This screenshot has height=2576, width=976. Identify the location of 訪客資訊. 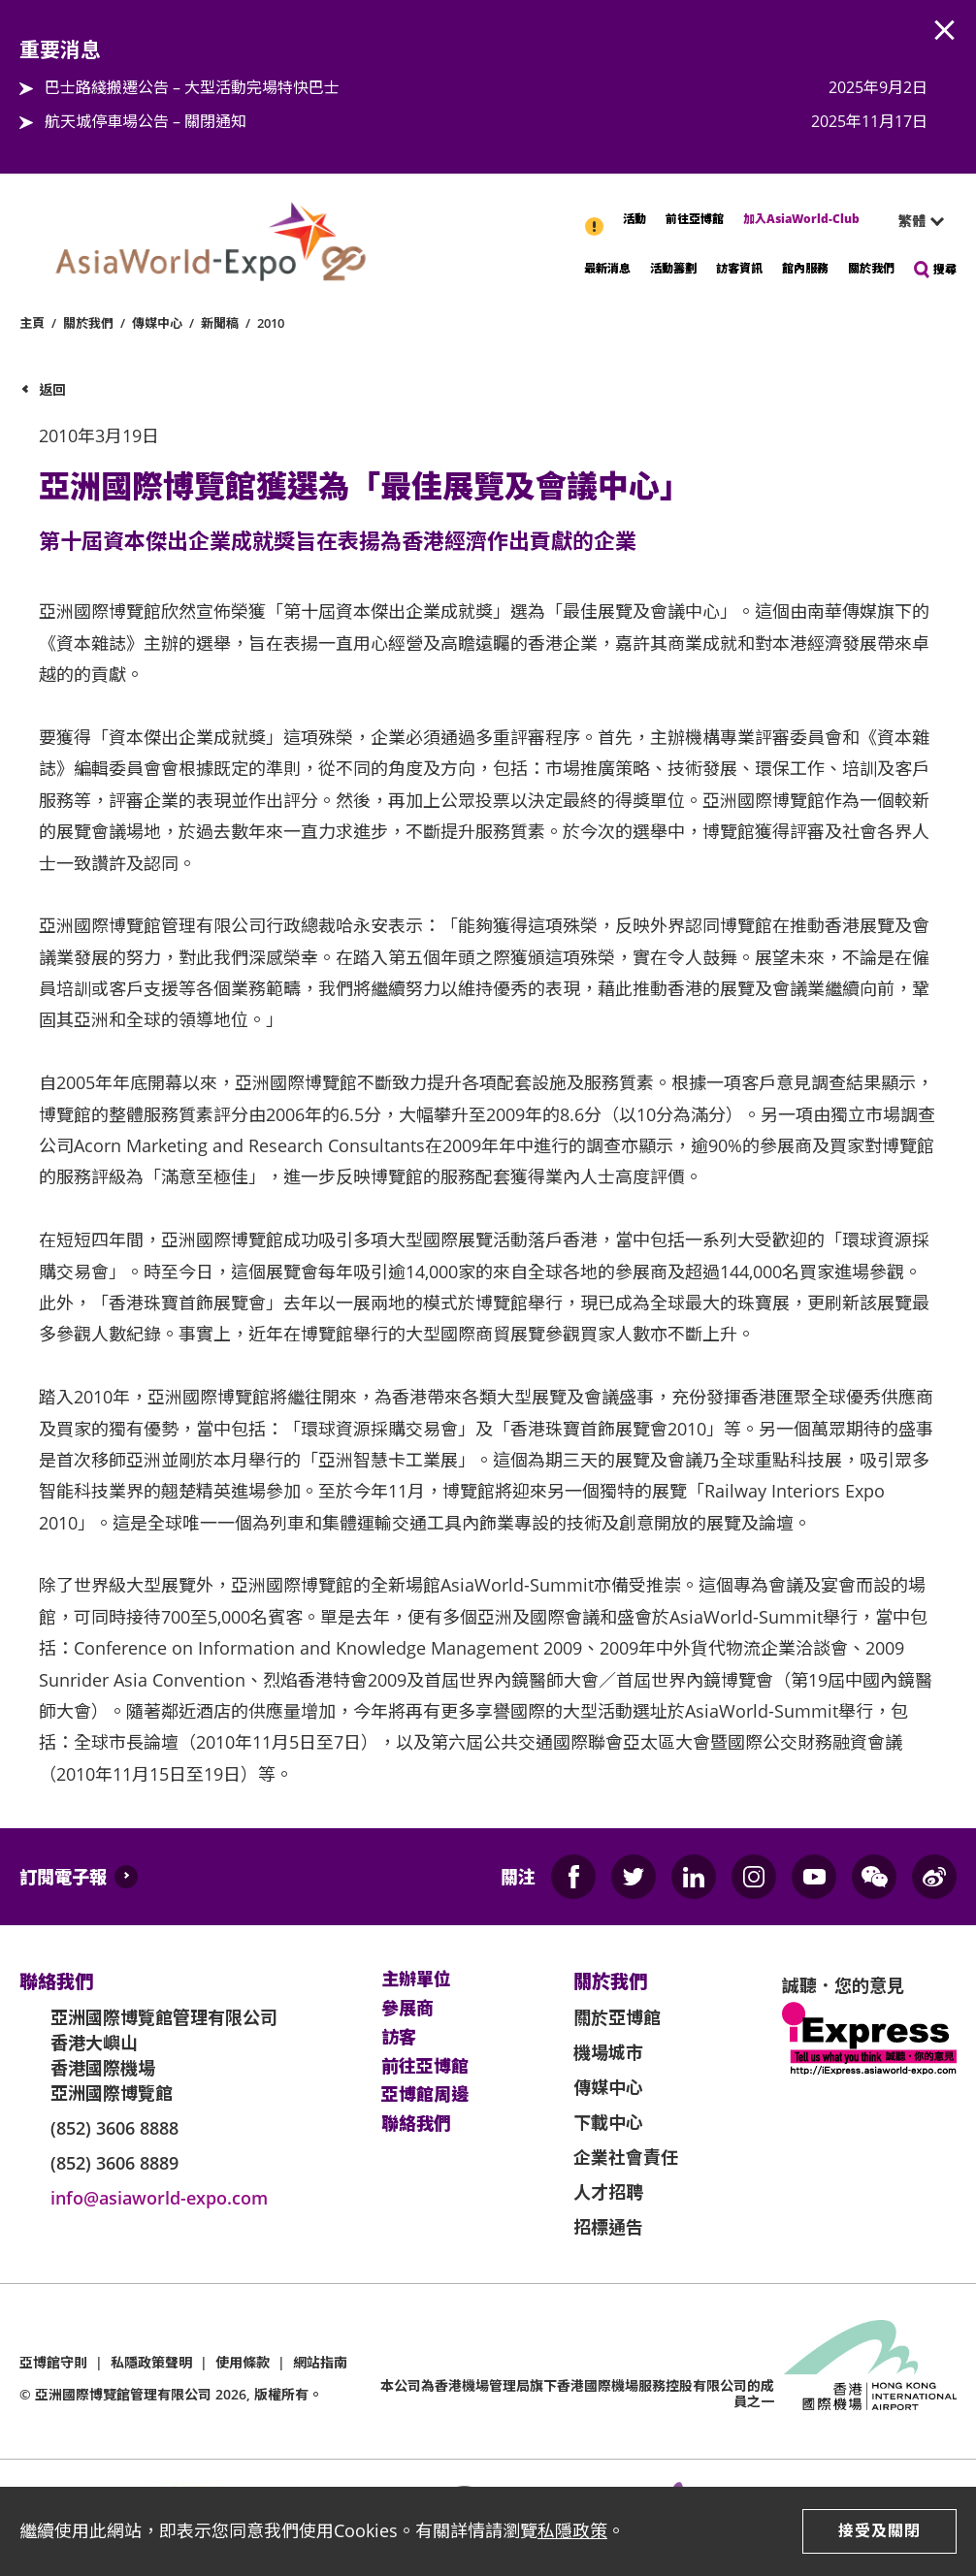
(739, 268).